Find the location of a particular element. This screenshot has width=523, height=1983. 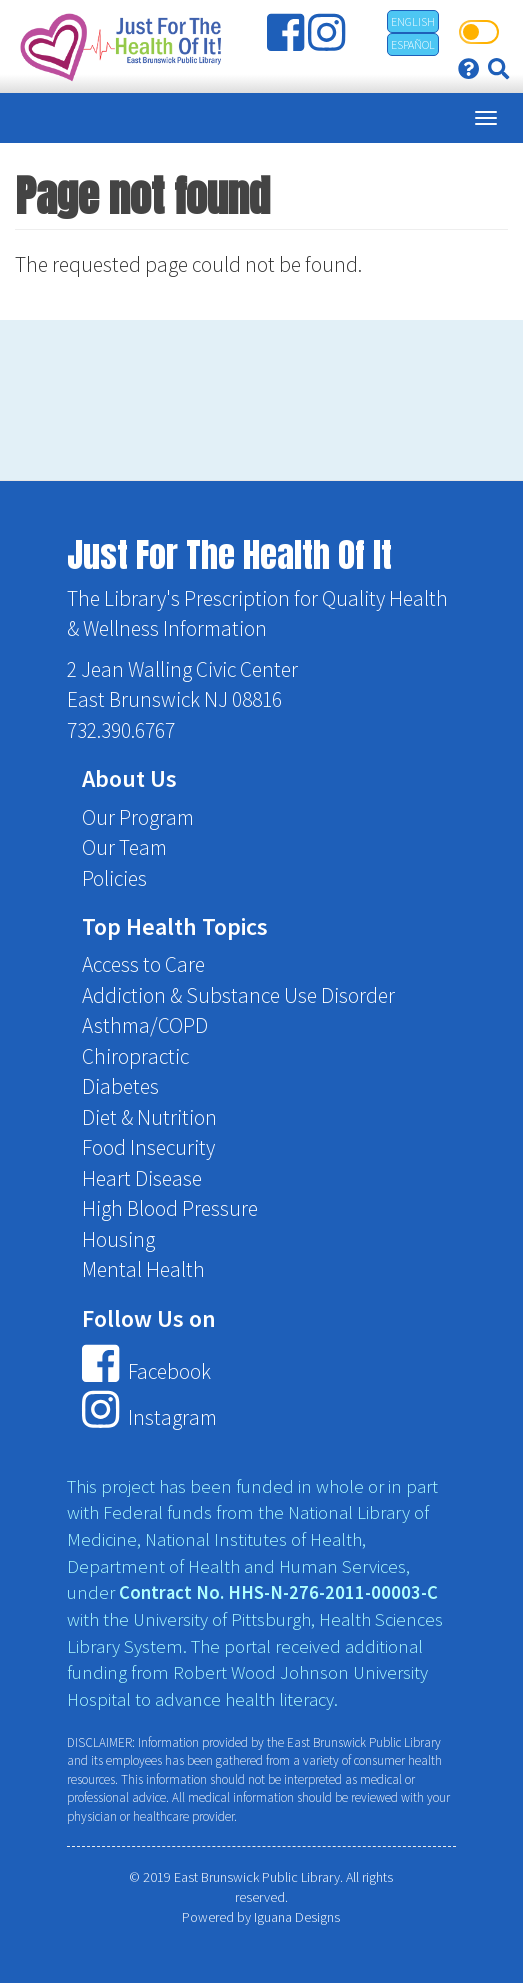

Our Team is located at coordinates (124, 847).